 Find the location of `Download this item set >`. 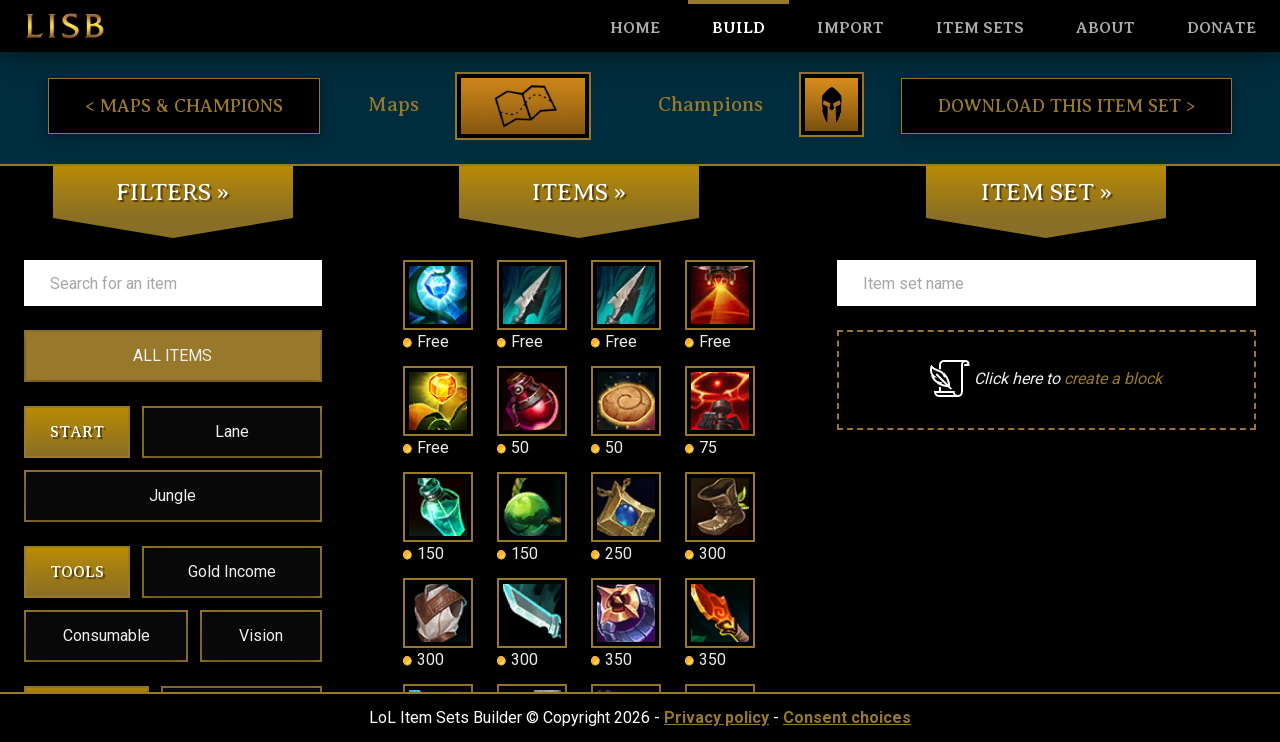

Download this item set > is located at coordinates (1066, 106).